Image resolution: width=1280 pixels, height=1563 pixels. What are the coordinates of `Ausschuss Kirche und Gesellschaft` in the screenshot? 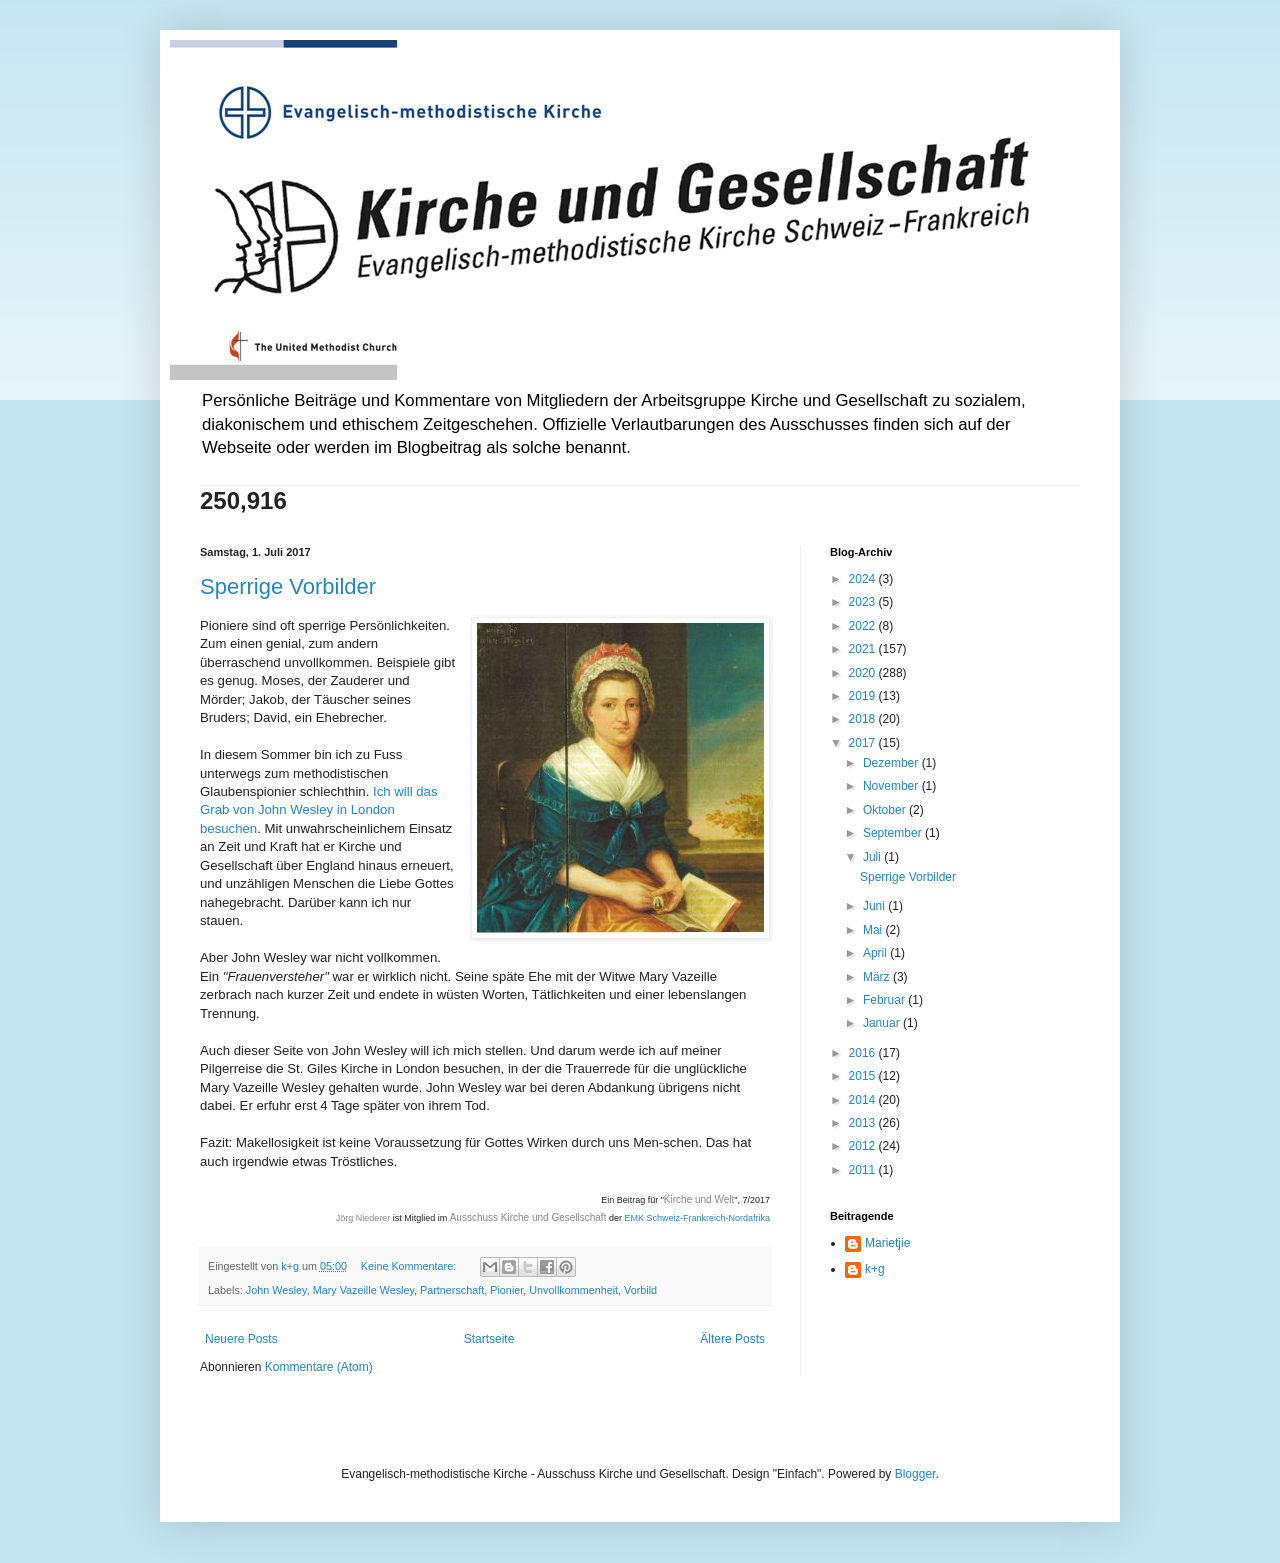 It's located at (528, 1217).